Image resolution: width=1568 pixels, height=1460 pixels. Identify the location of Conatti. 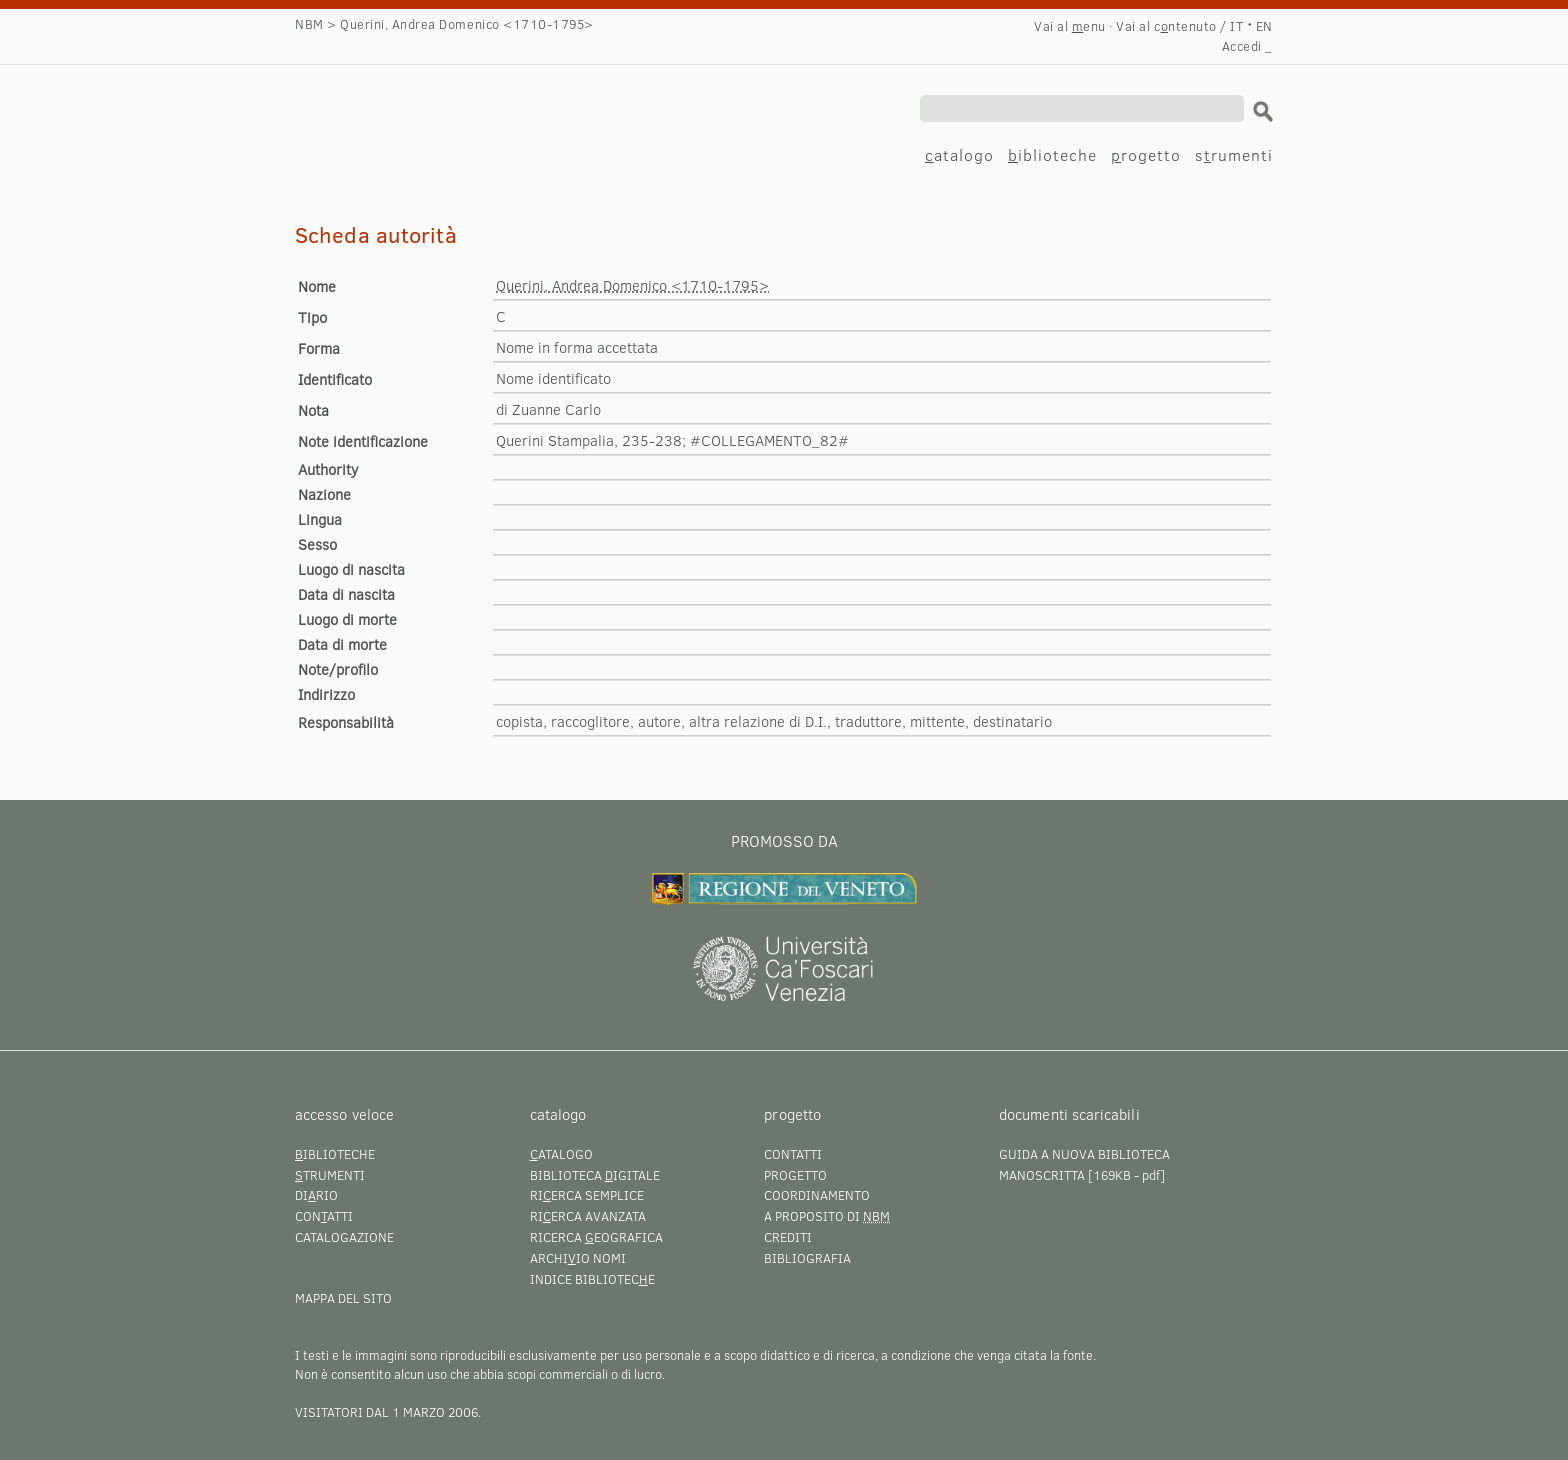
(324, 1216).